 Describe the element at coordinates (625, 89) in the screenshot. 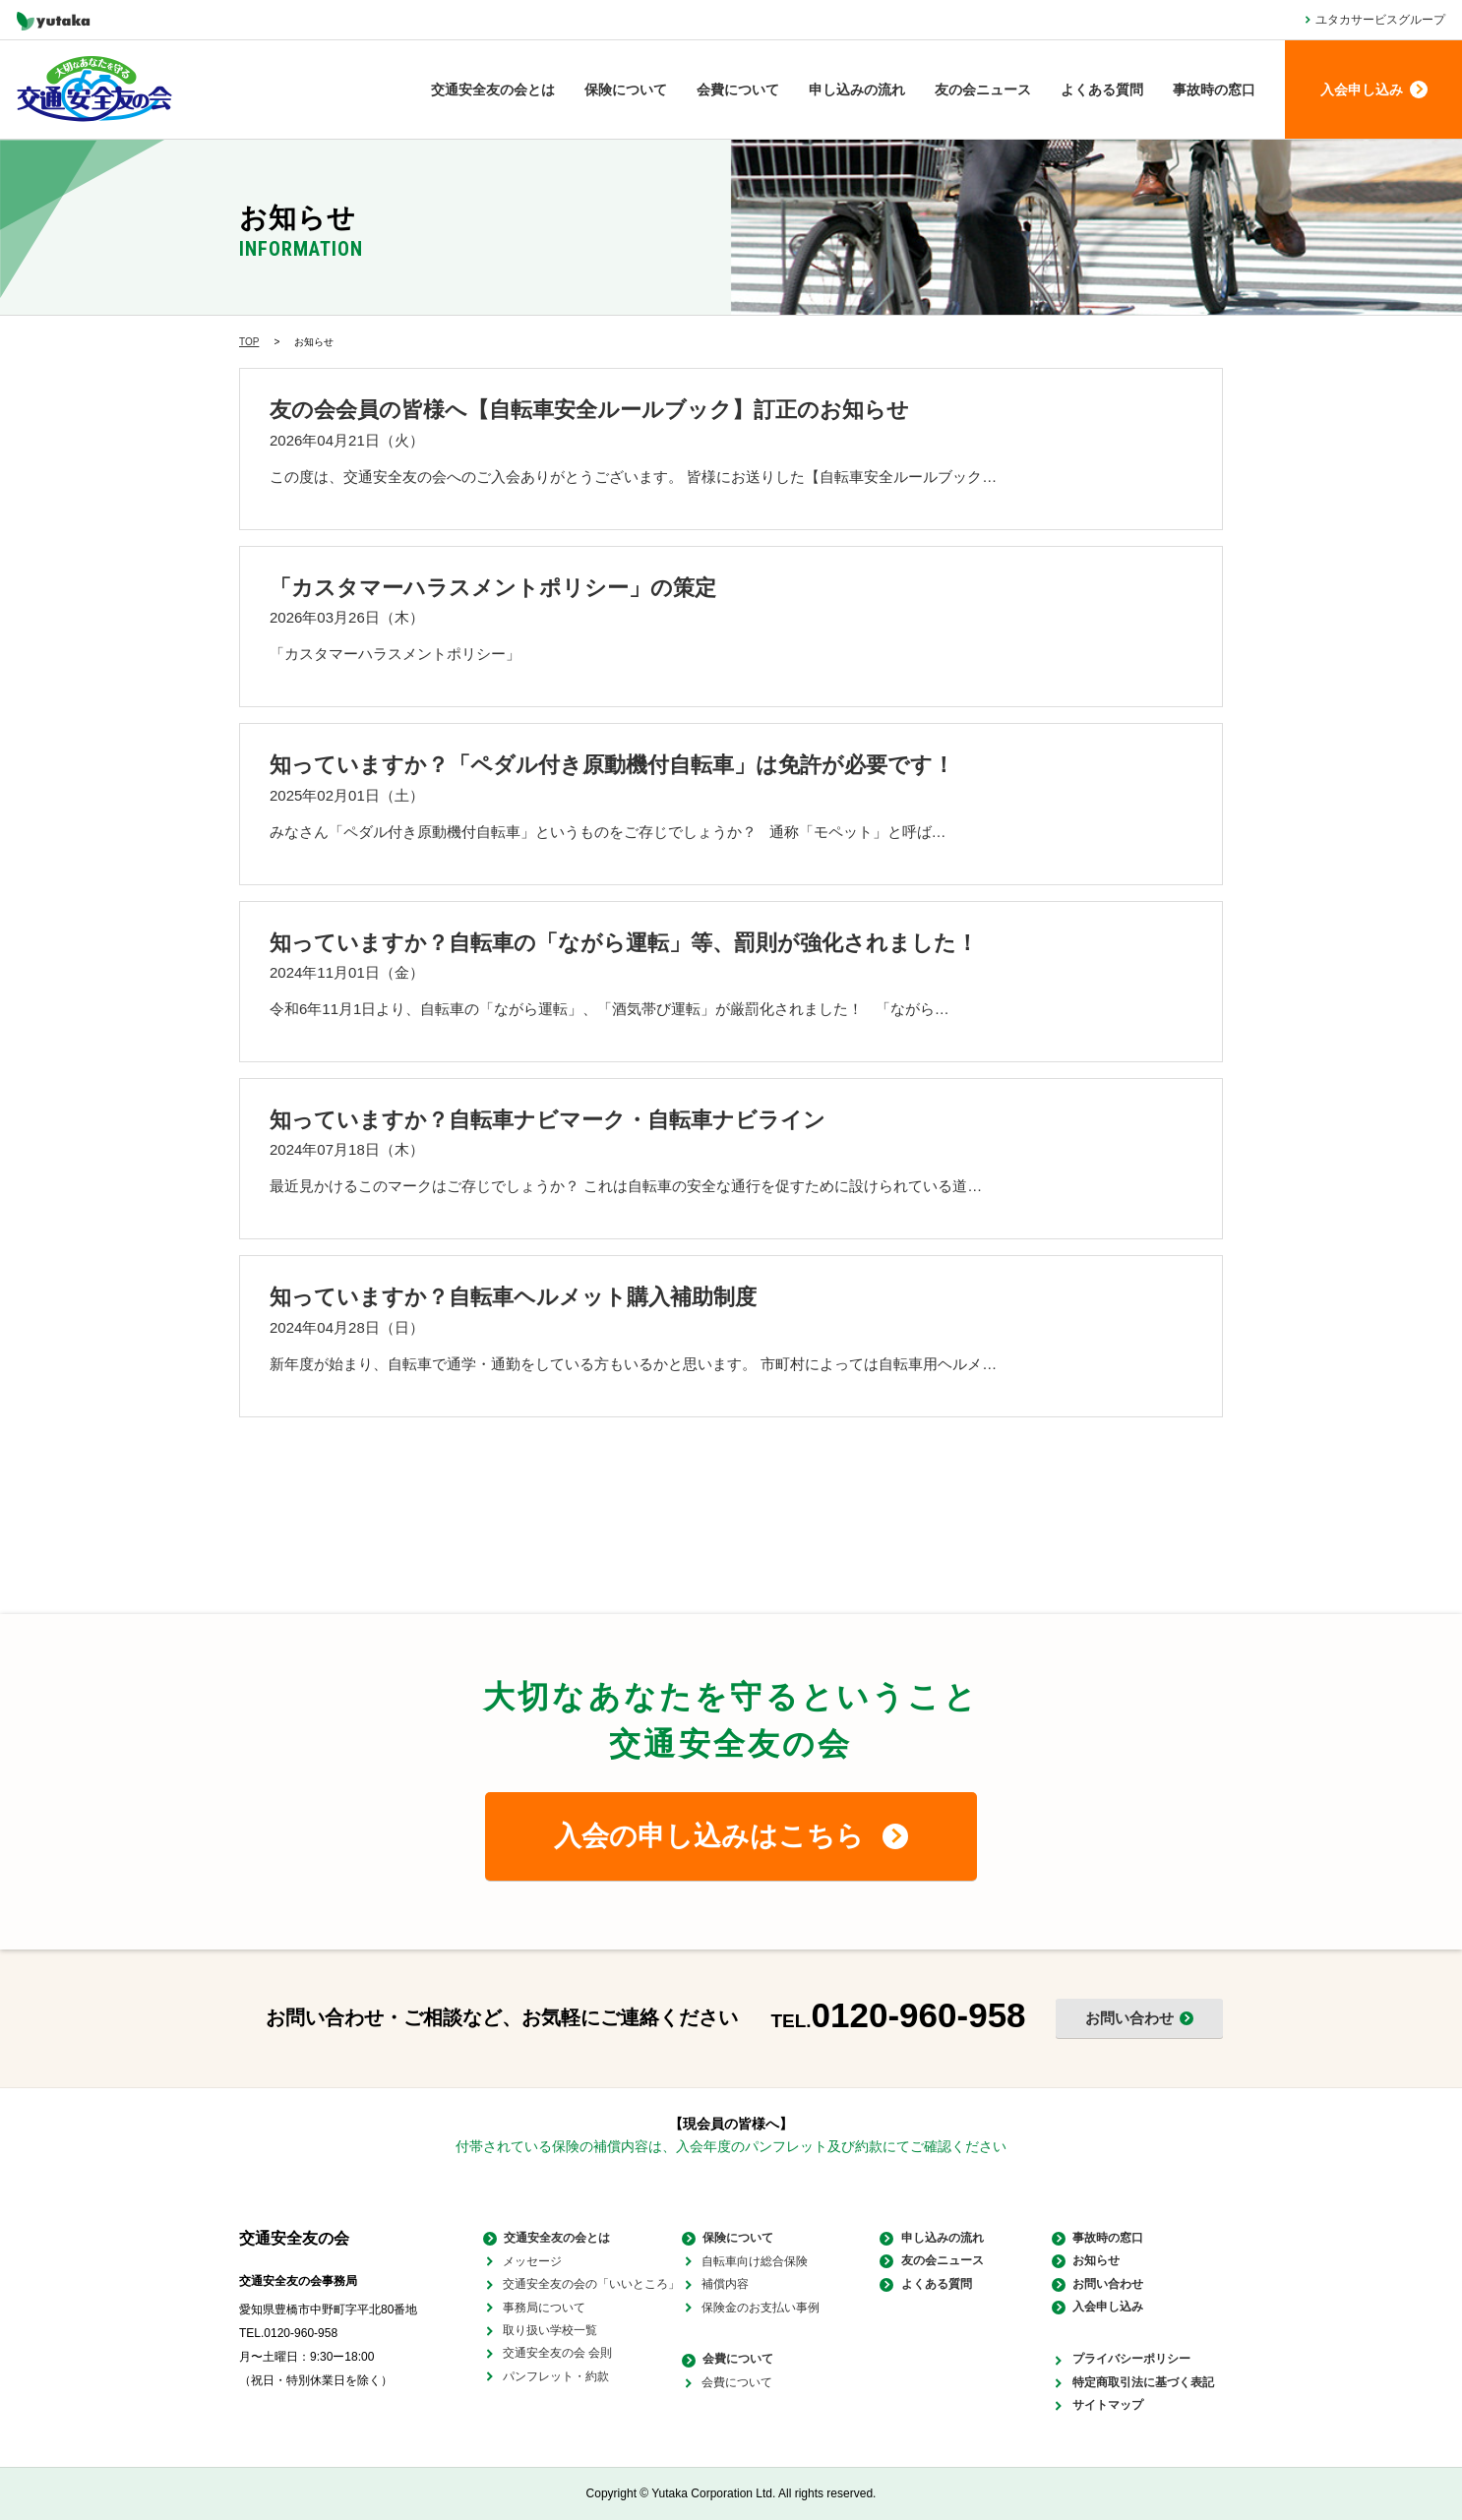

I see `保険について` at that location.